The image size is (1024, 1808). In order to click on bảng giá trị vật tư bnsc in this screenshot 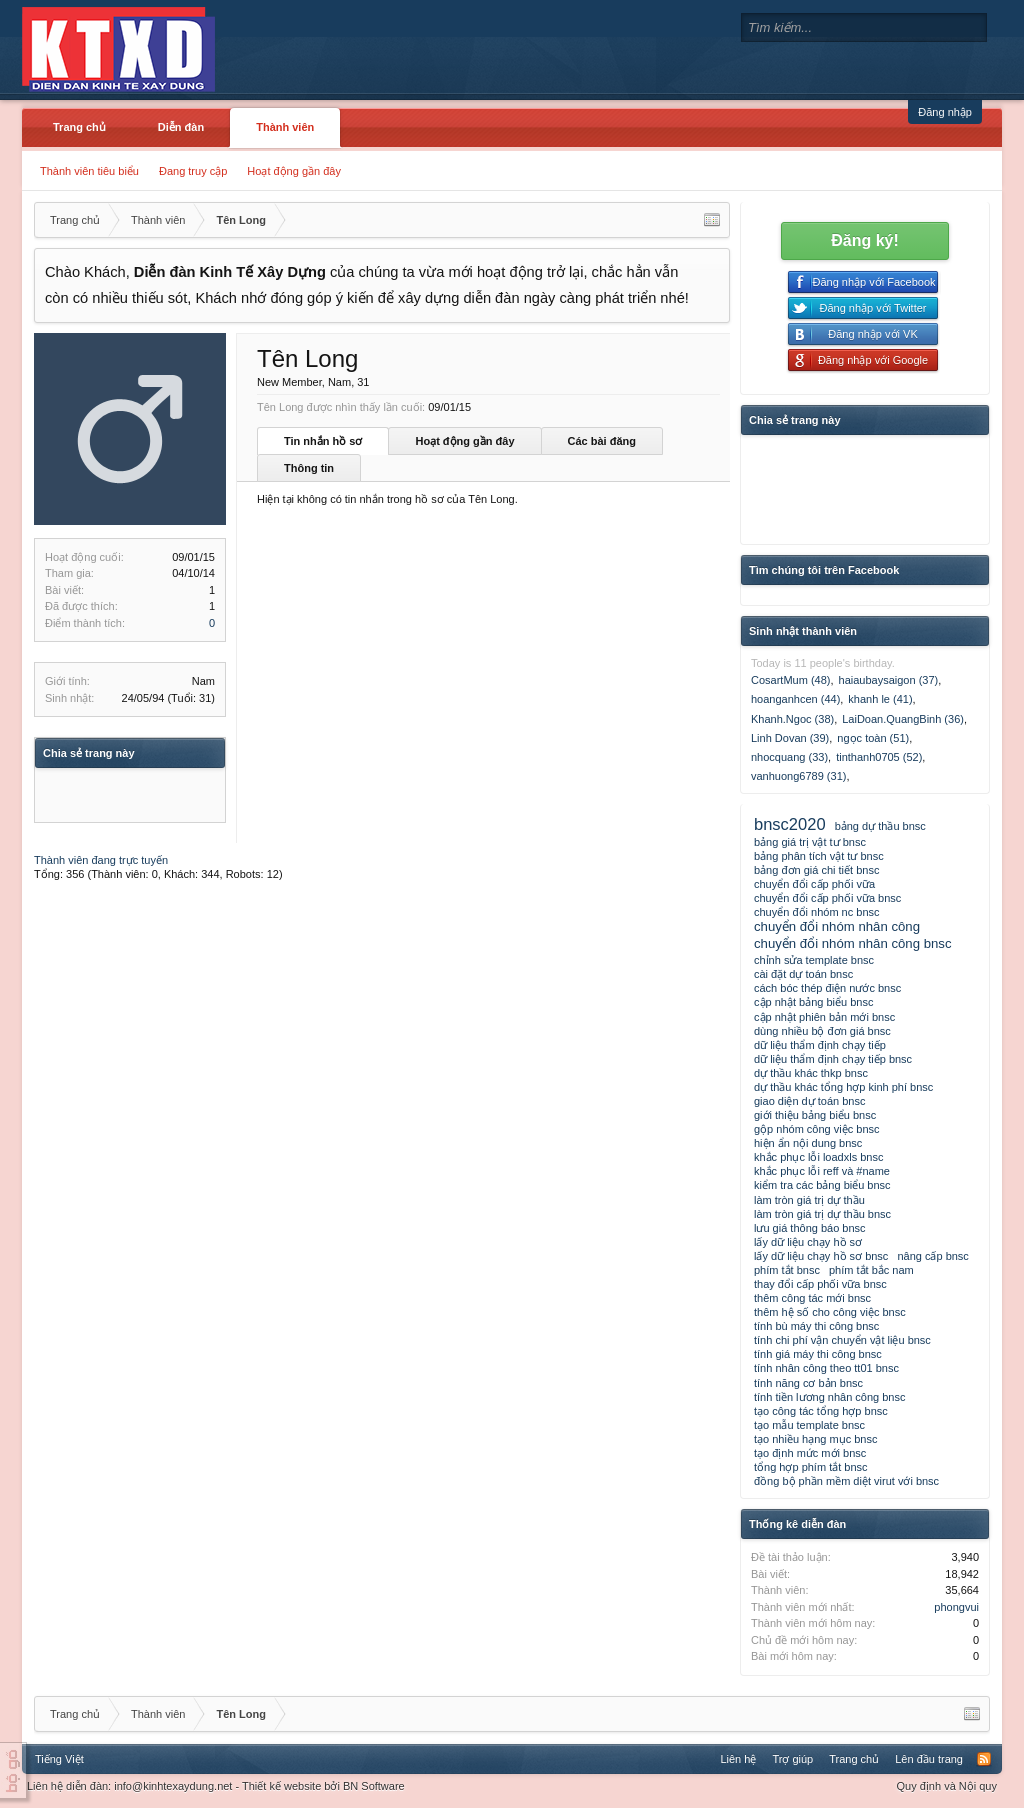, I will do `click(810, 842)`.